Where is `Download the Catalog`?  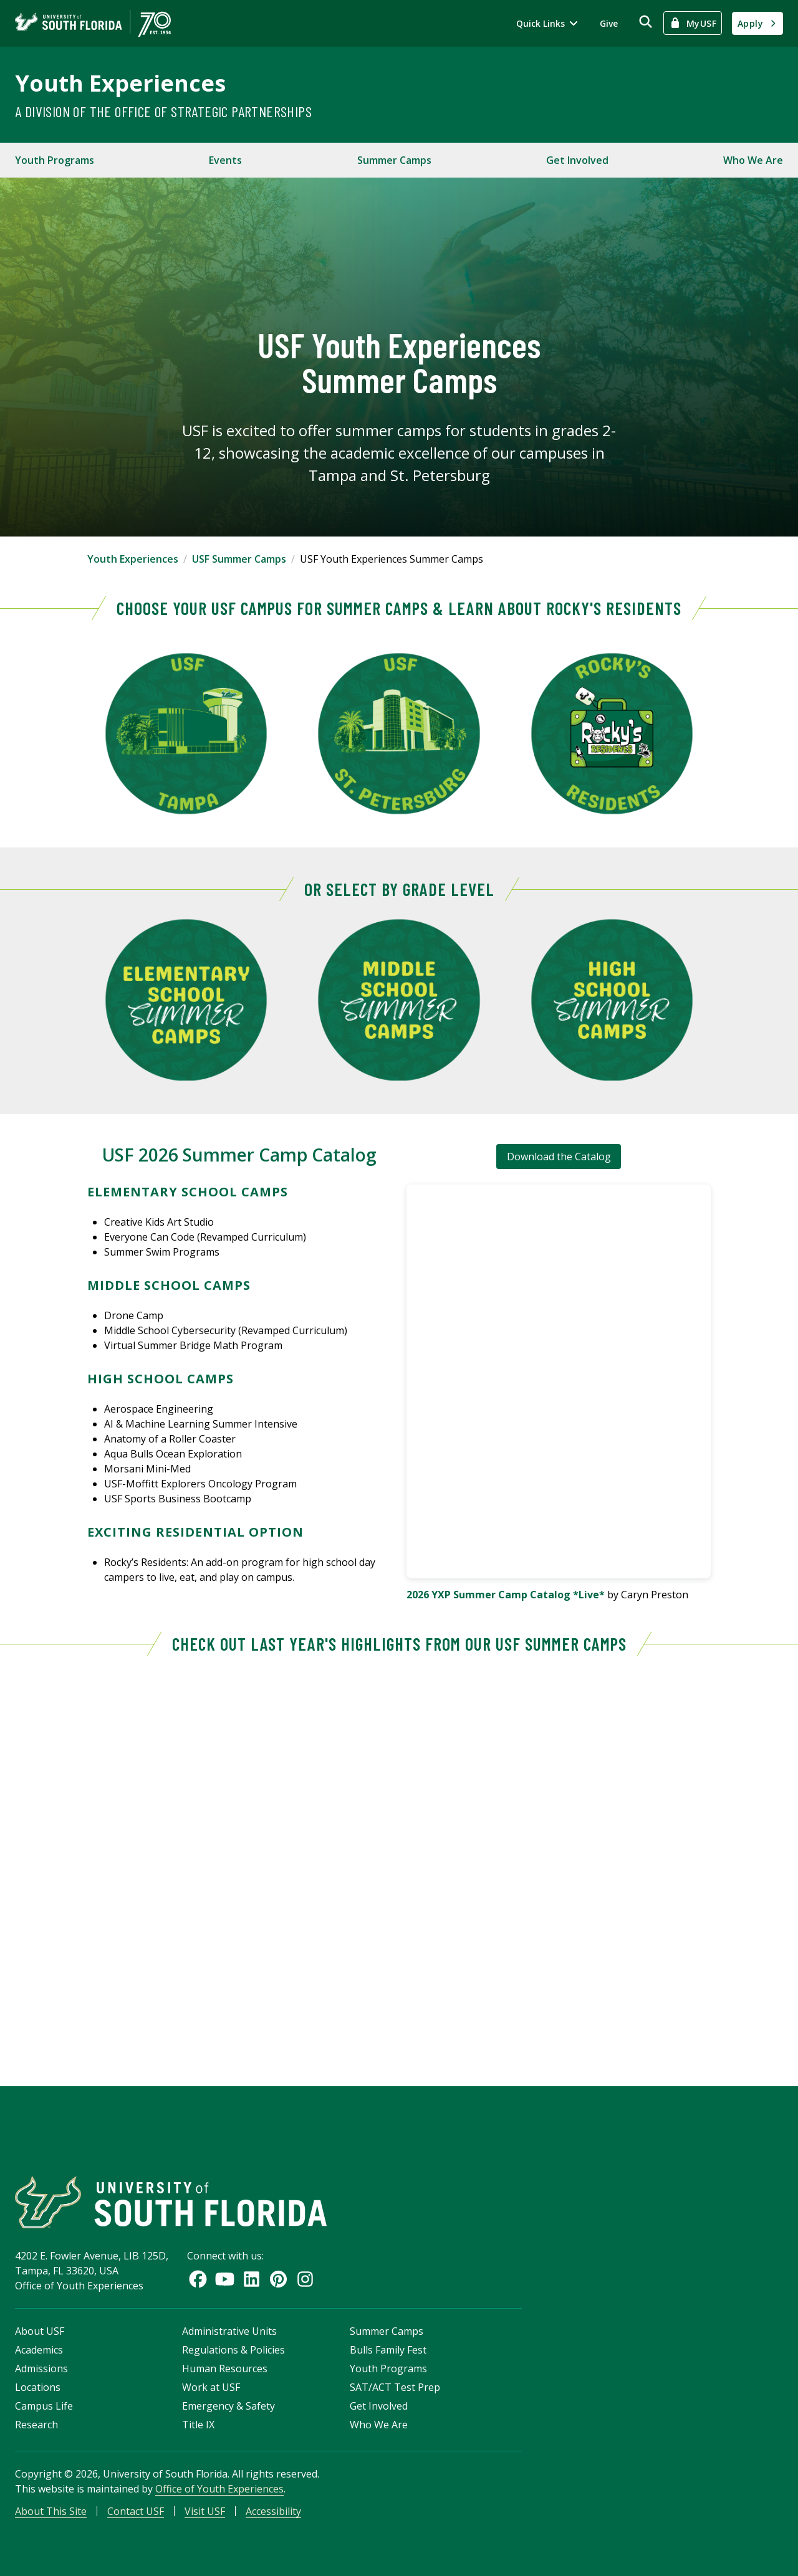
Download the Catalog is located at coordinates (559, 1156).